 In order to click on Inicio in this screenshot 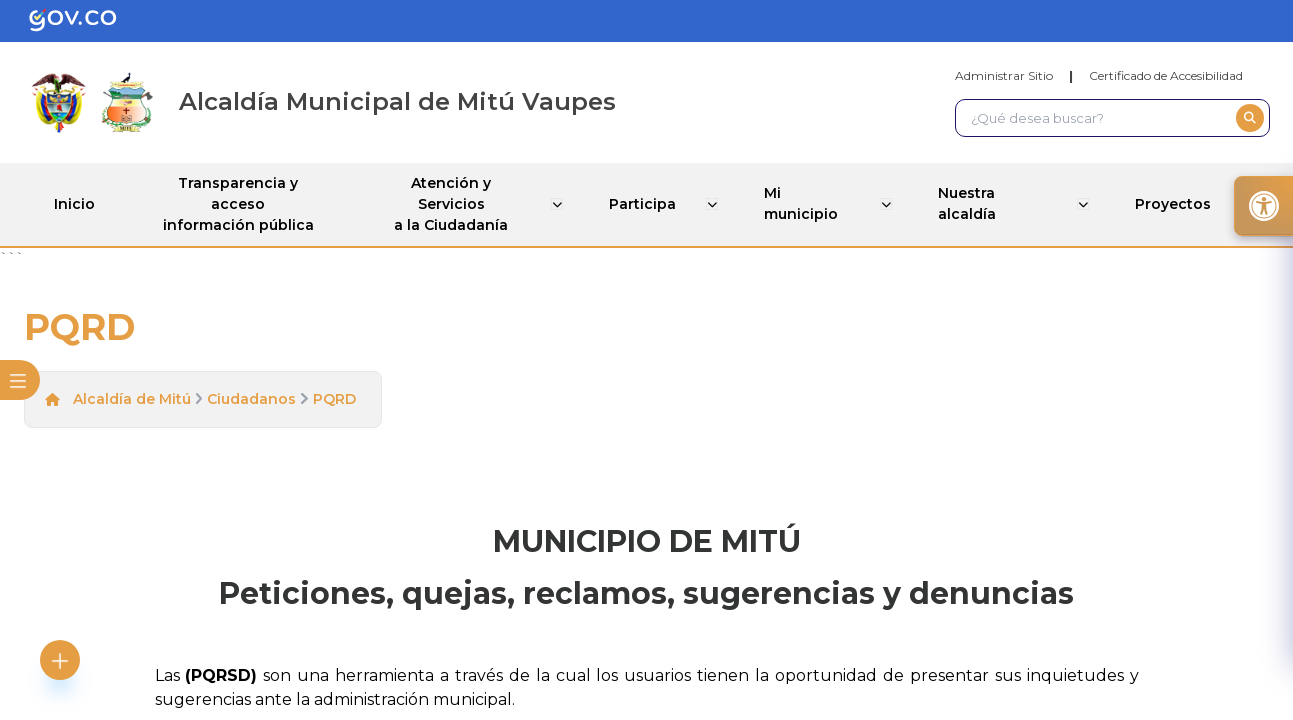, I will do `click(74, 204)`.